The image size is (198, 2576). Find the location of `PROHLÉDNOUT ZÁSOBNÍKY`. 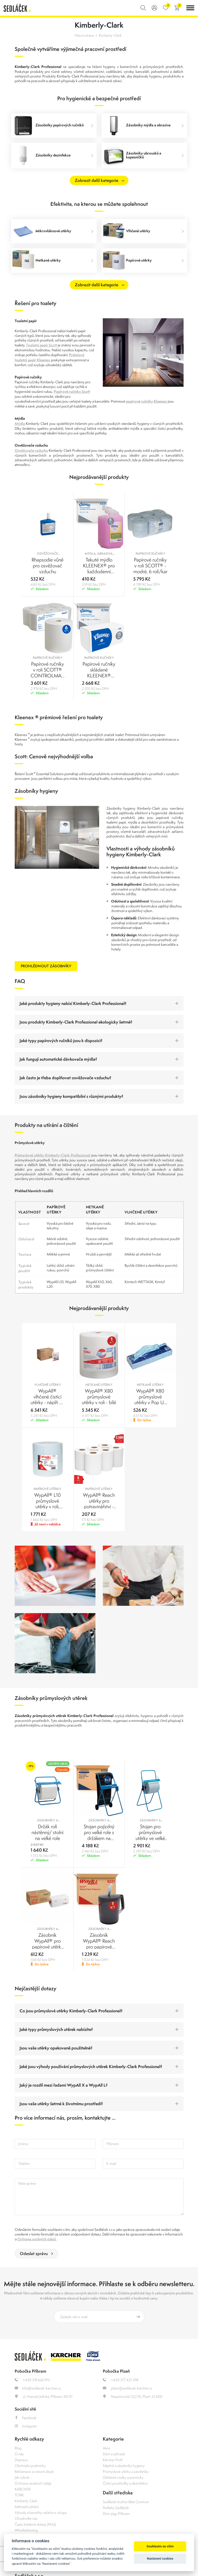

PROHLÉDNOUT ZÁSOBNÍKY is located at coordinates (46, 966).